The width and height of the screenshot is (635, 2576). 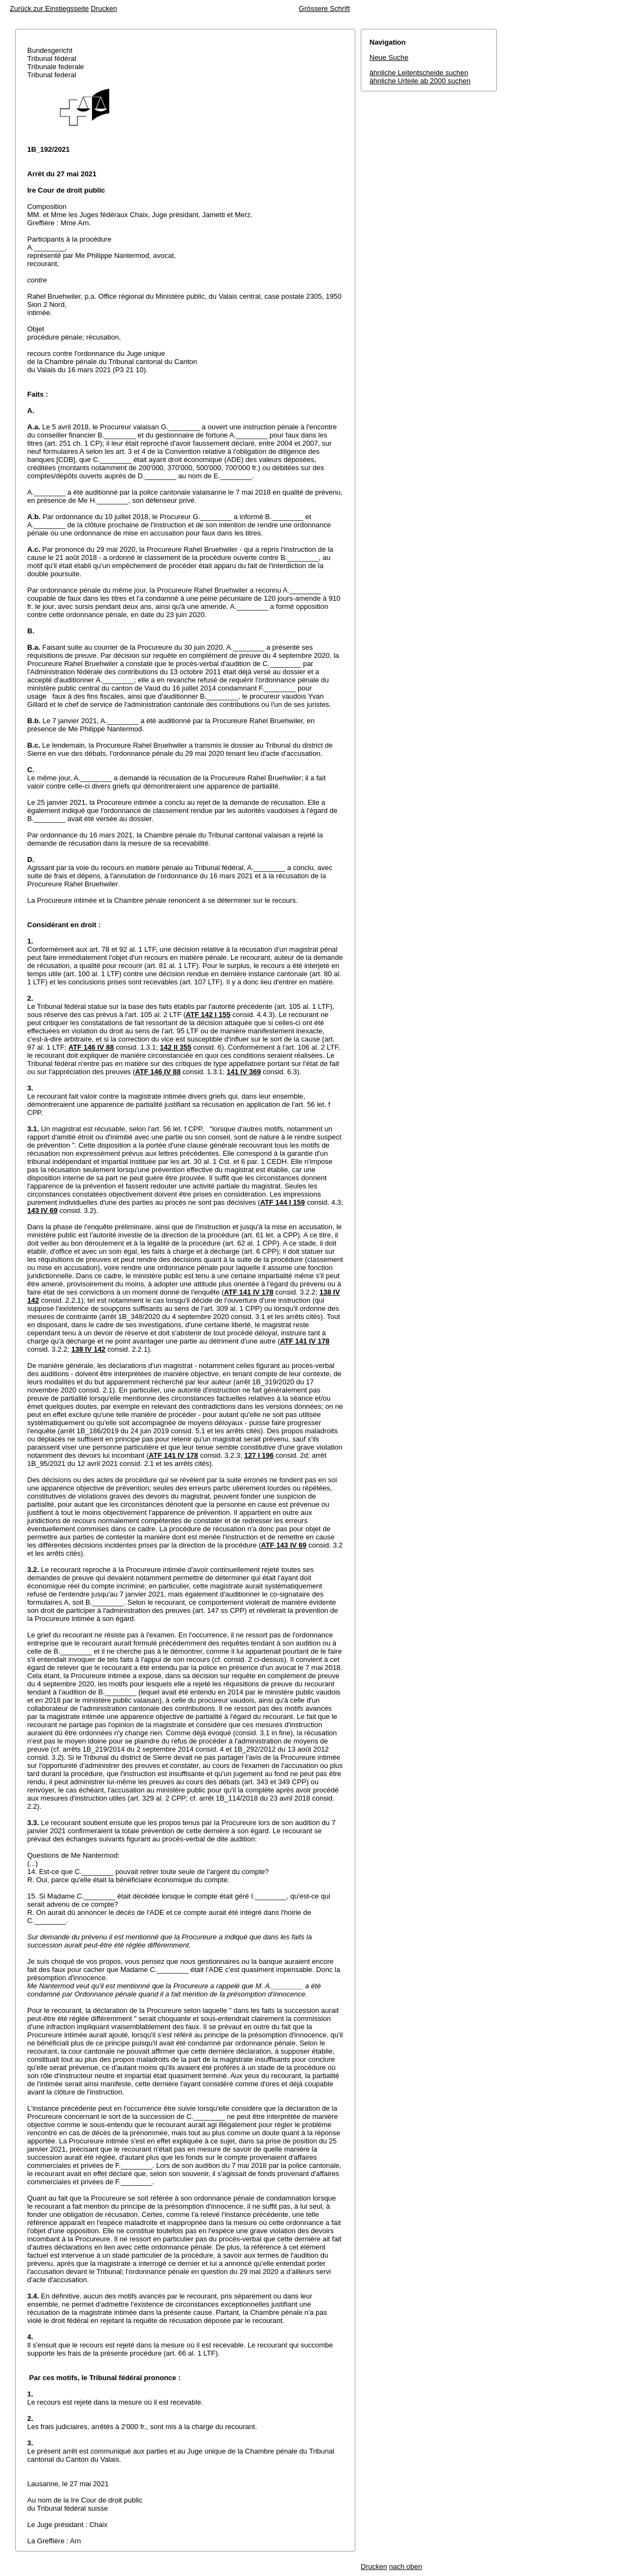 I want to click on Drucken, so click(x=104, y=8).